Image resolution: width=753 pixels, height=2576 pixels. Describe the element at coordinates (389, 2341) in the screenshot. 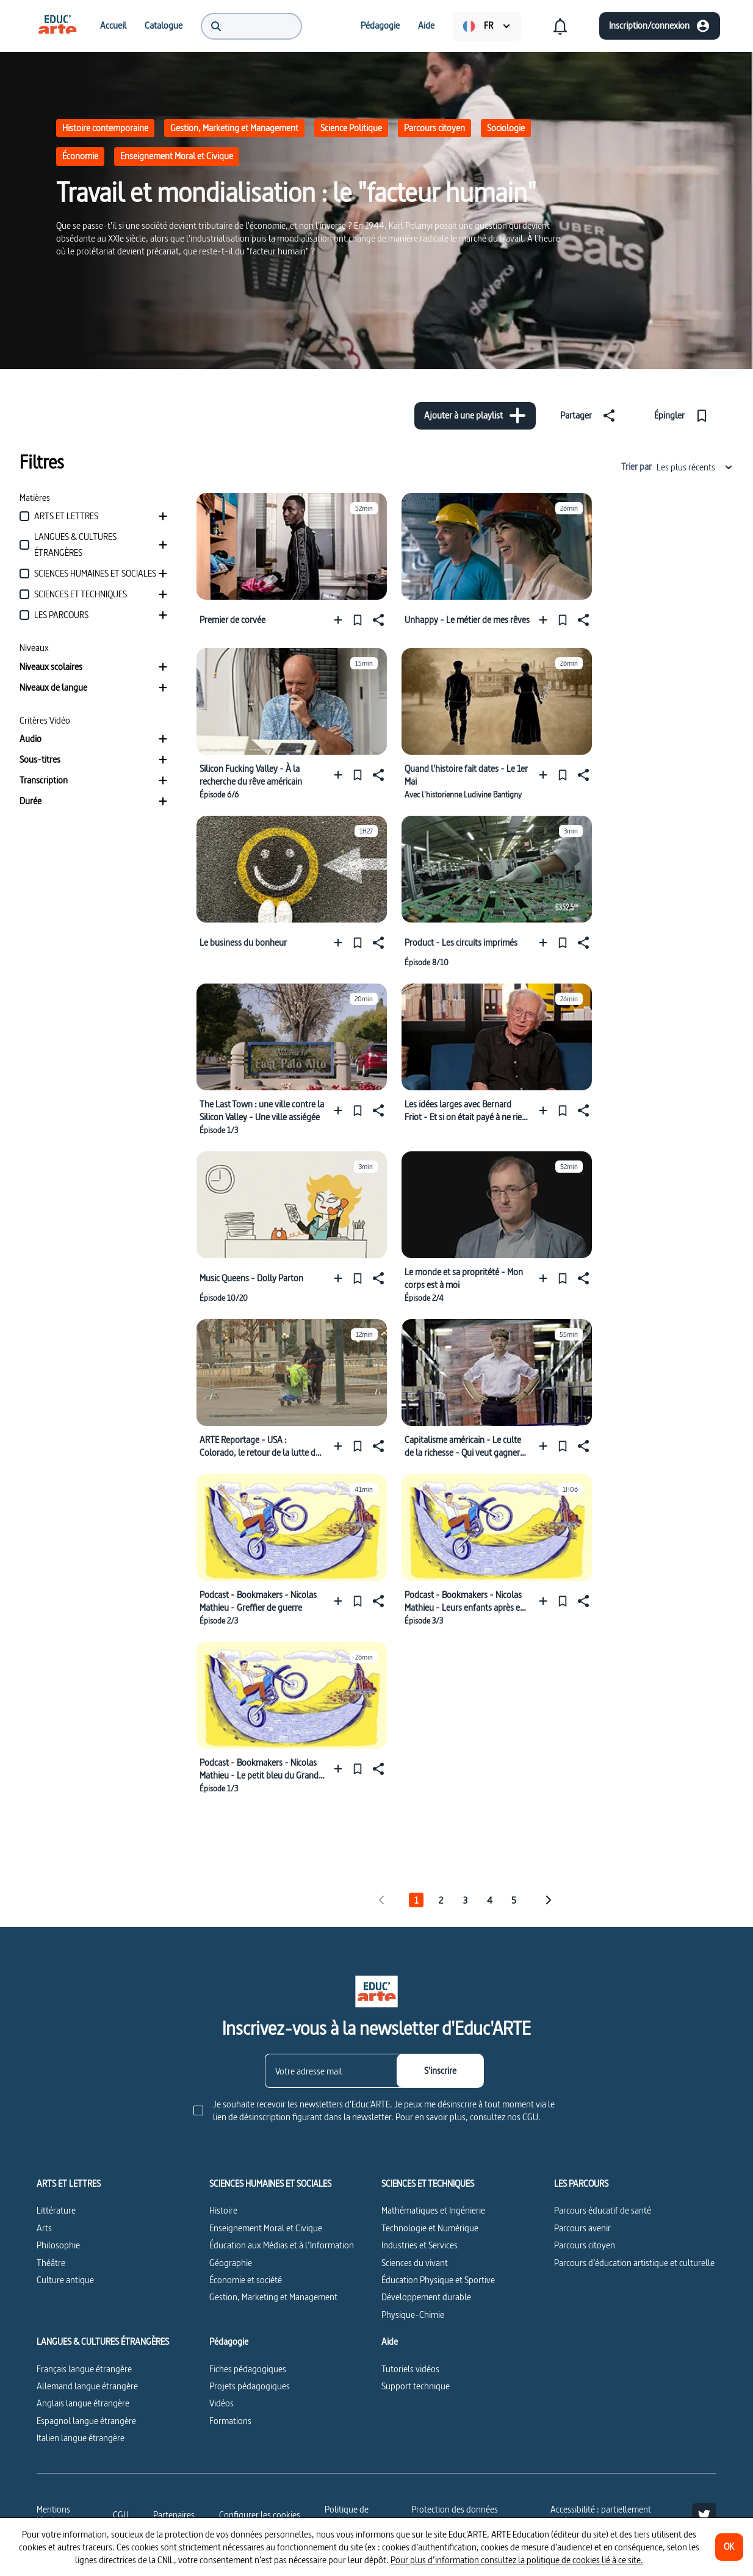

I see `Aide` at that location.